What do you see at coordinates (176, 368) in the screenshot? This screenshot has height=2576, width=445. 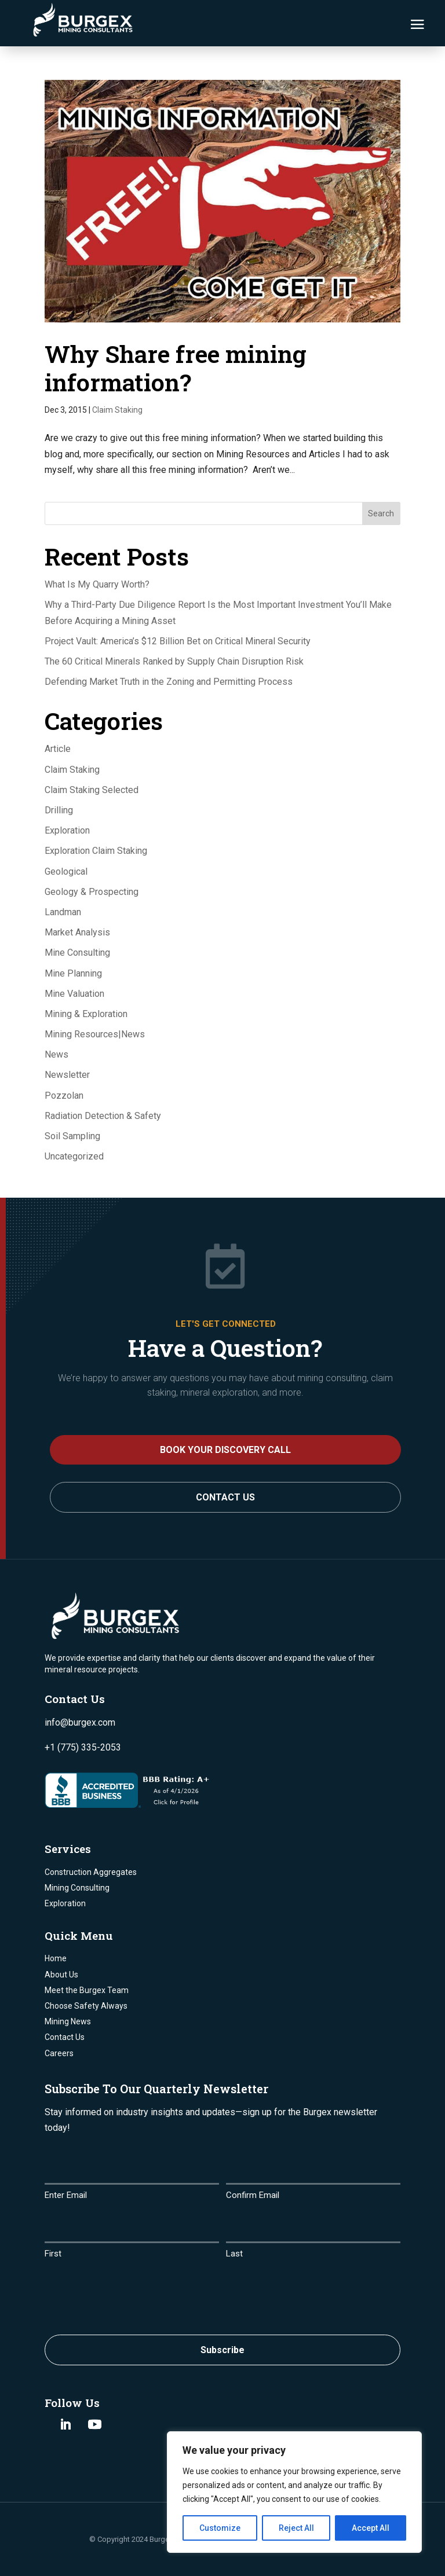 I see `Why Share free mining information?` at bounding box center [176, 368].